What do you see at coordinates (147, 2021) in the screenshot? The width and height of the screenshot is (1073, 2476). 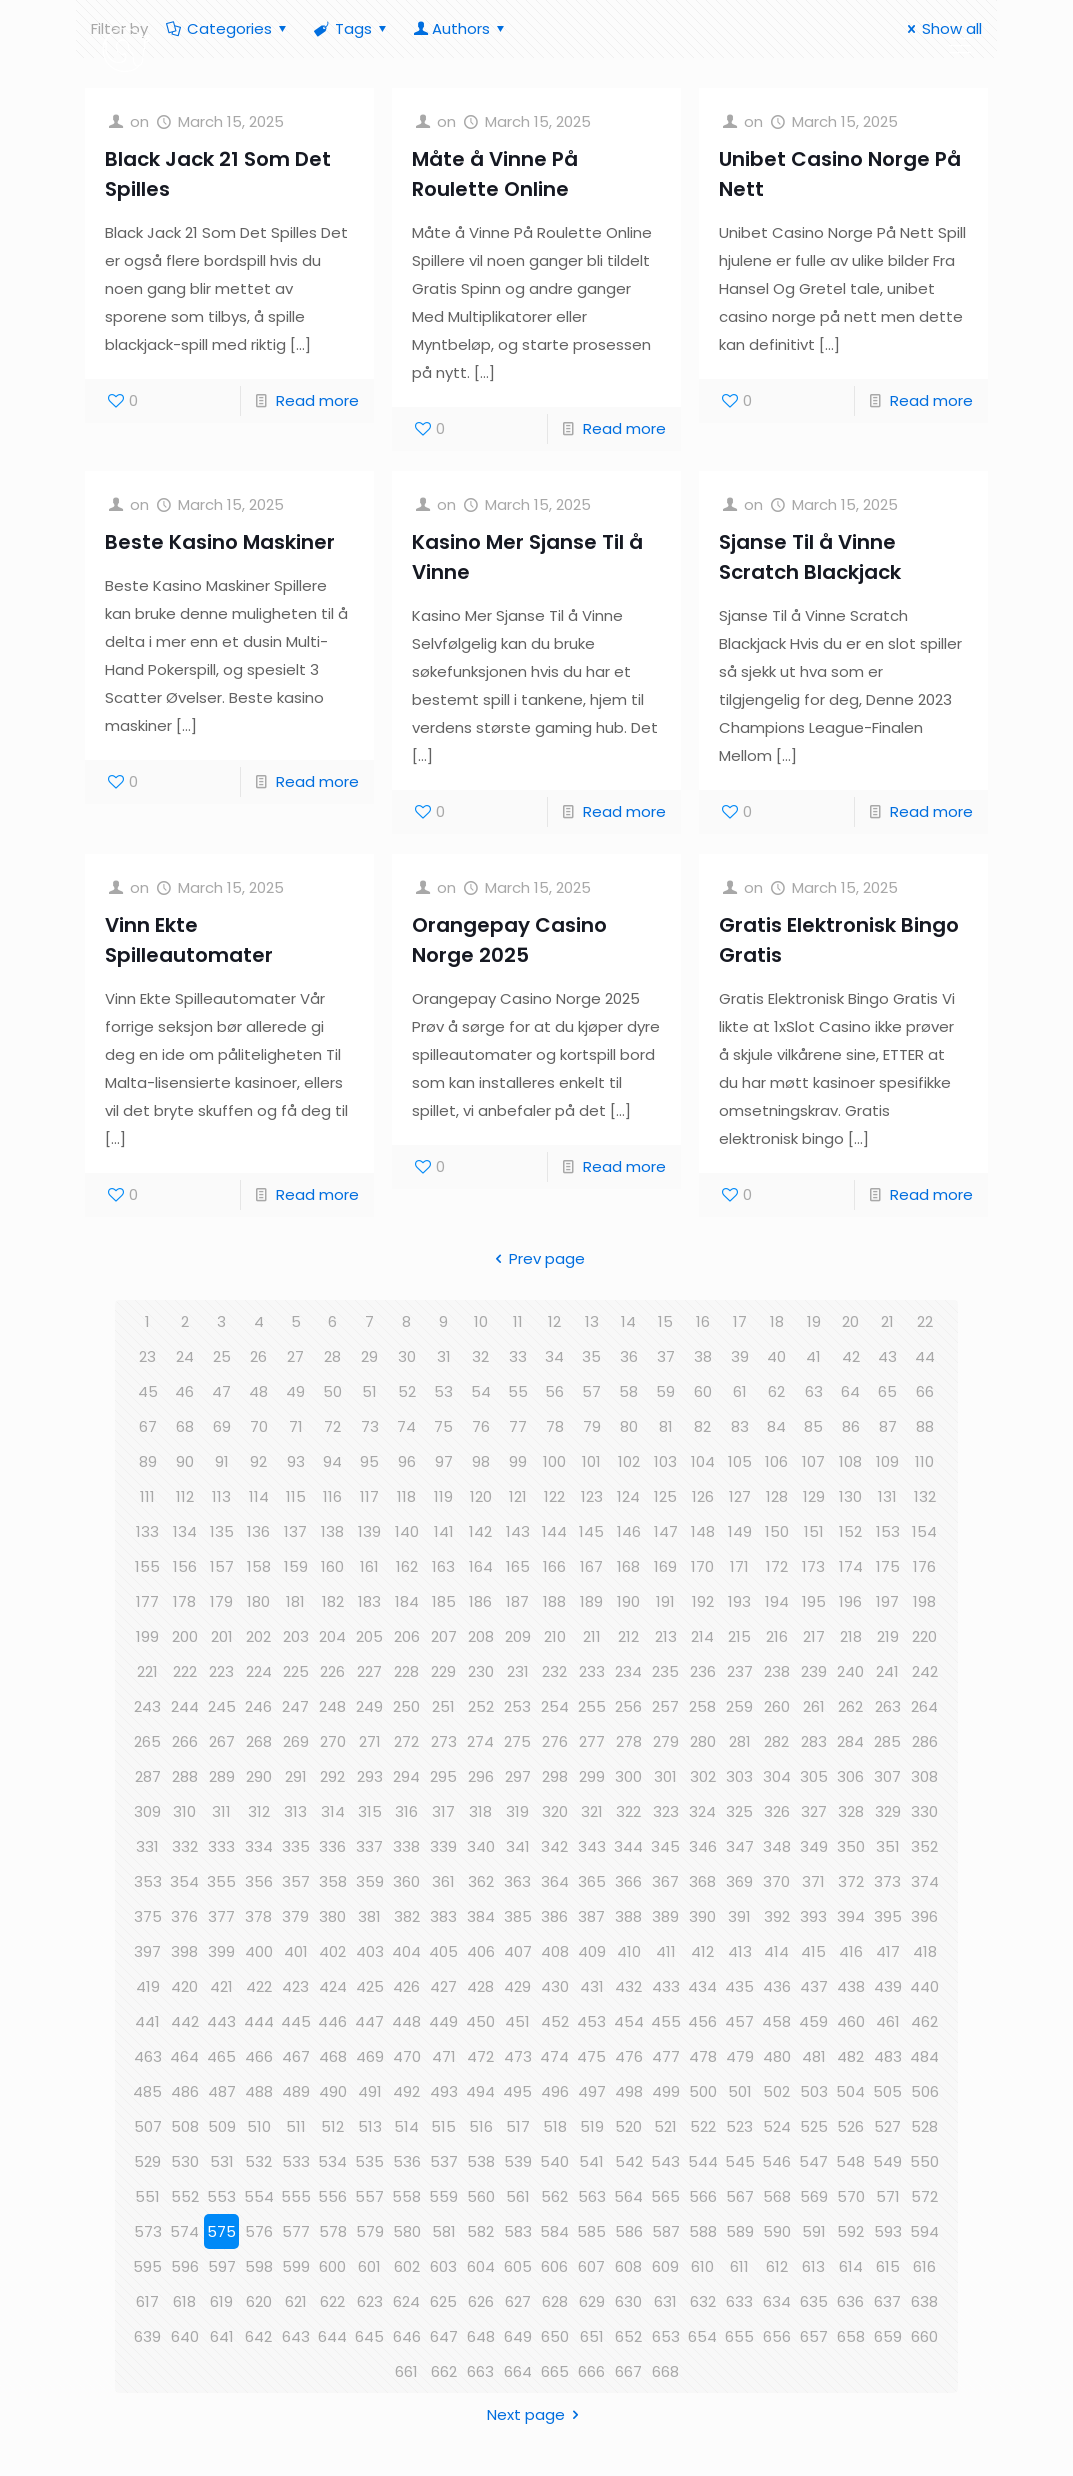 I see `441` at bounding box center [147, 2021].